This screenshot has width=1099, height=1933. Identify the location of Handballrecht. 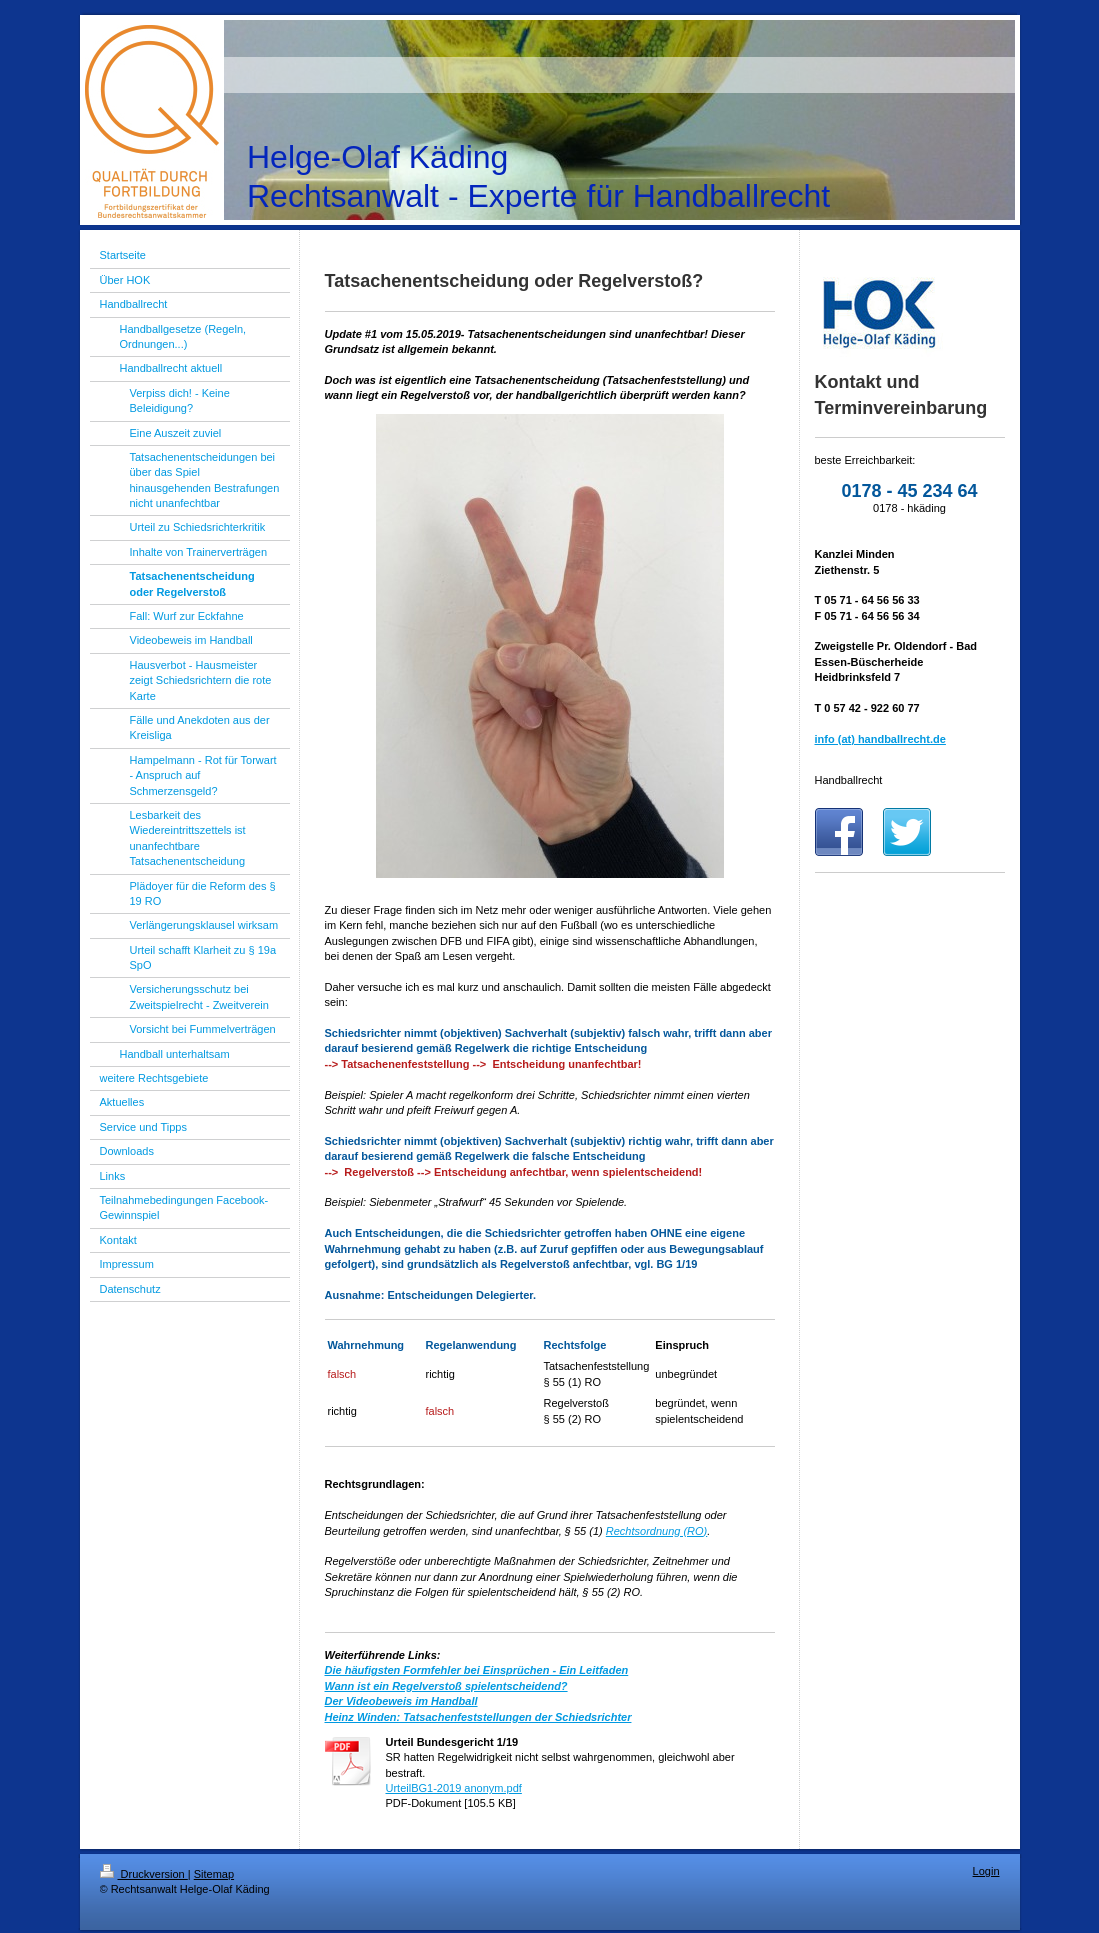
(849, 780).